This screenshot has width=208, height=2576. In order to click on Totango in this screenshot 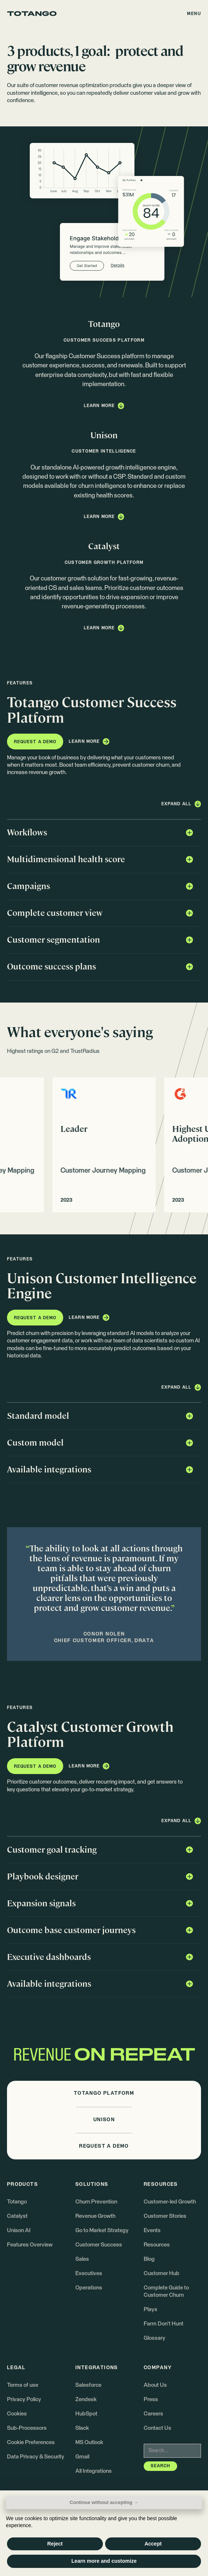, I will do `click(17, 2202)`.